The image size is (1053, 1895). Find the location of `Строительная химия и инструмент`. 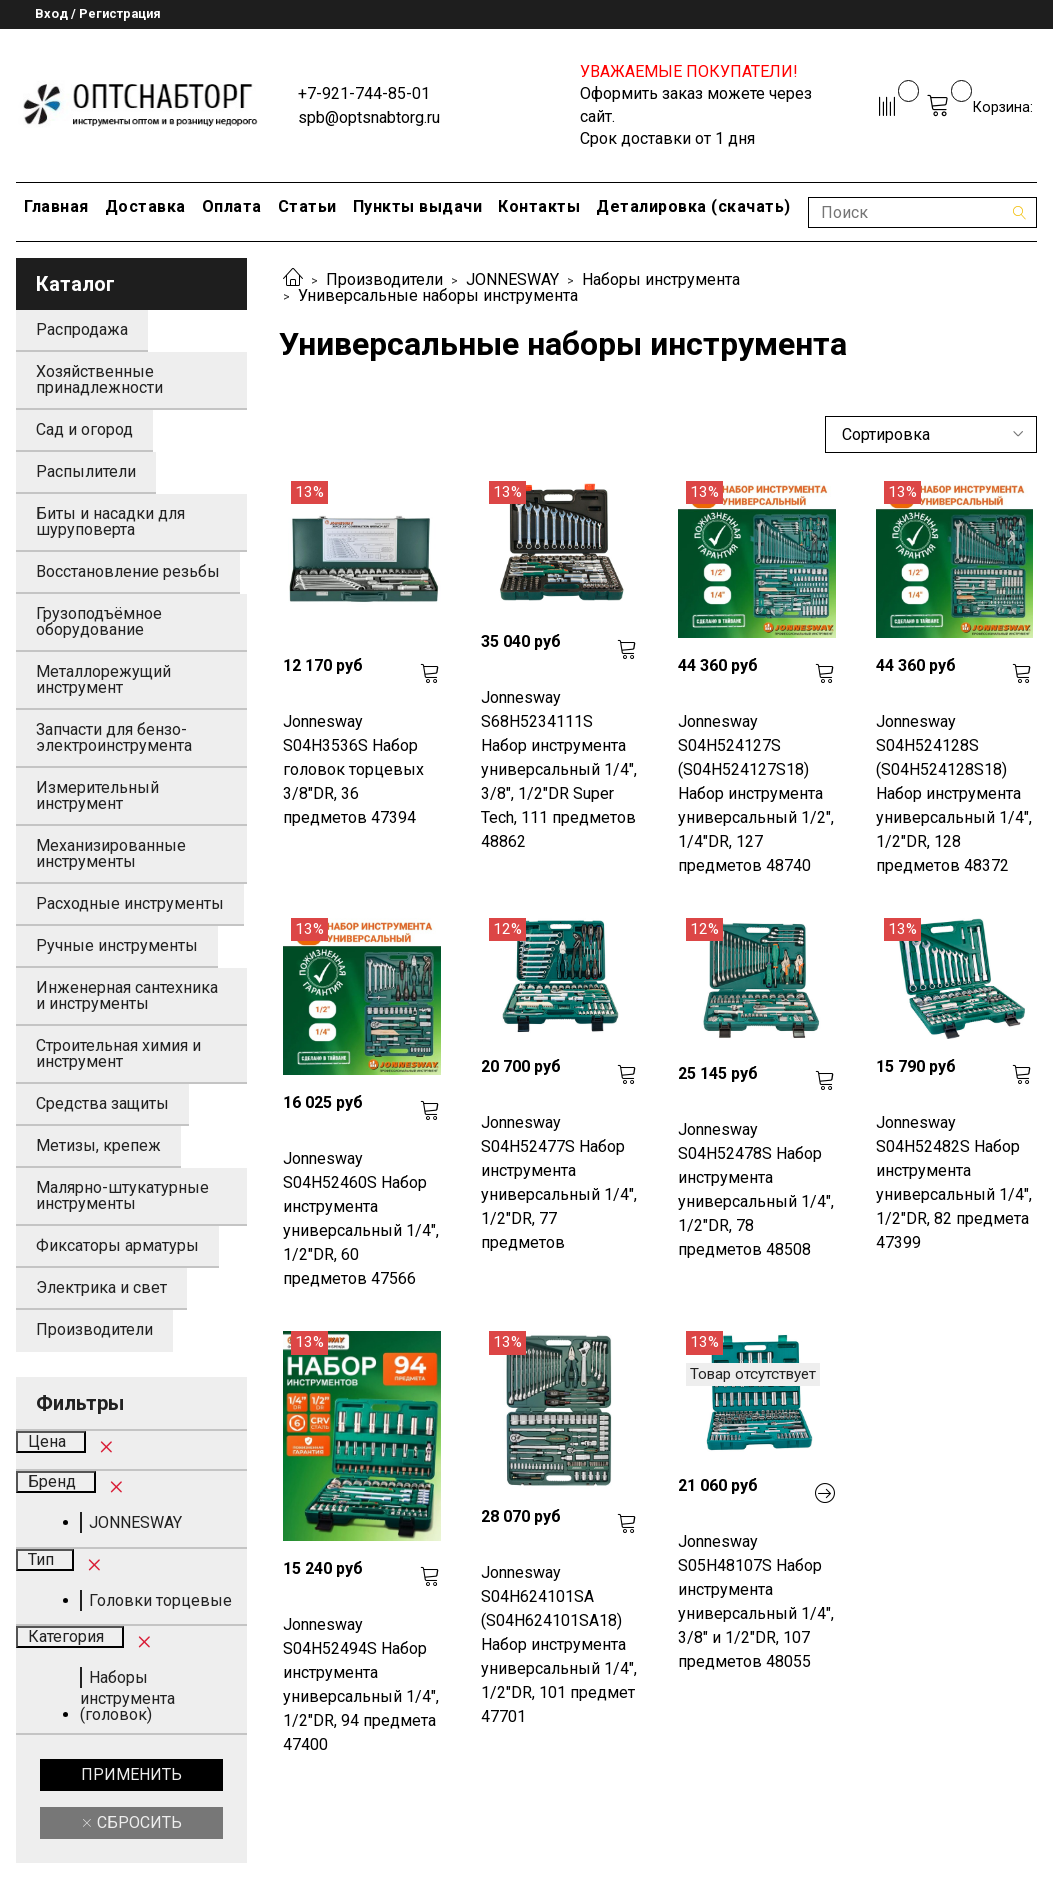

Строительная химия и инструмент is located at coordinates (118, 1053).